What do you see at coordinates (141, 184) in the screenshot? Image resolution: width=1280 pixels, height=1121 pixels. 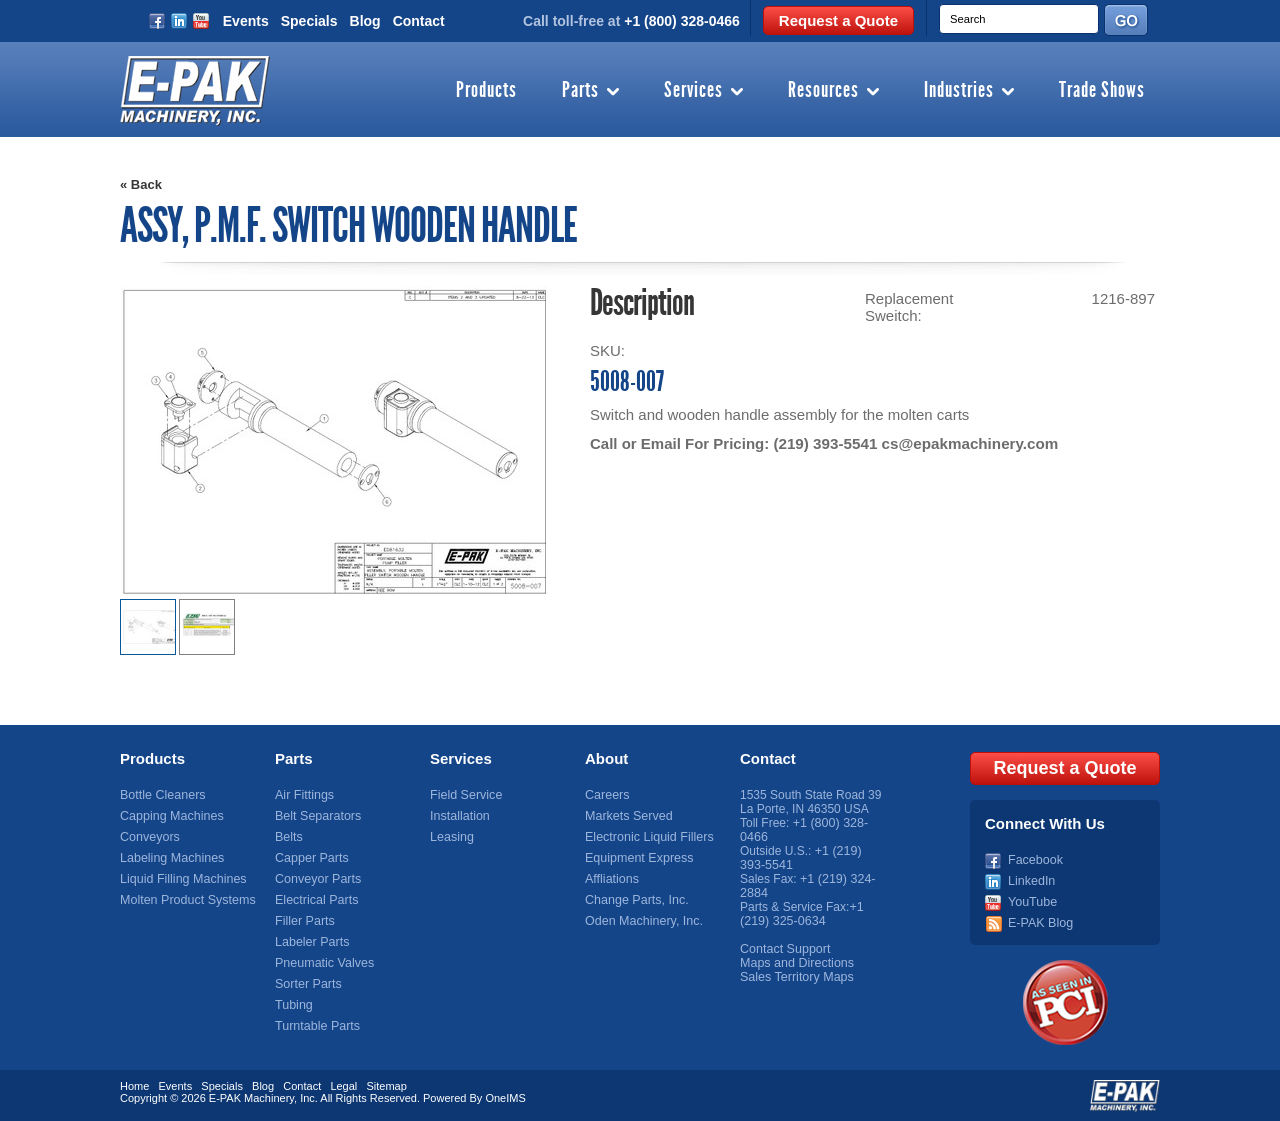 I see `« Back` at bounding box center [141, 184].